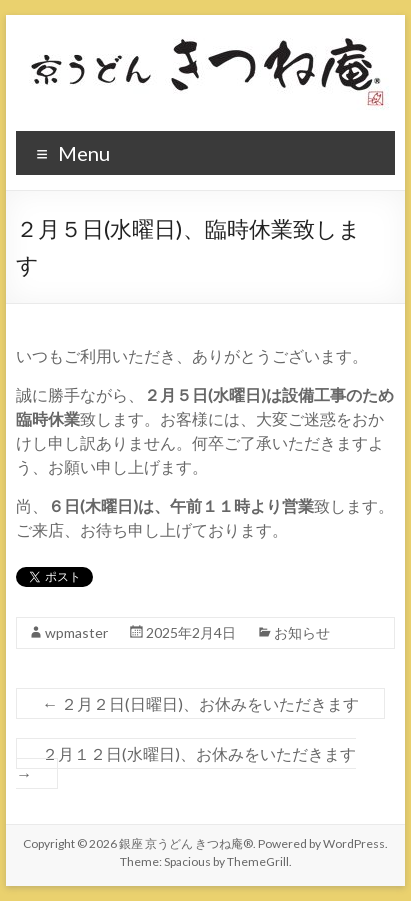 The width and height of the screenshot is (411, 901). I want to click on wpmaster, so click(76, 632).